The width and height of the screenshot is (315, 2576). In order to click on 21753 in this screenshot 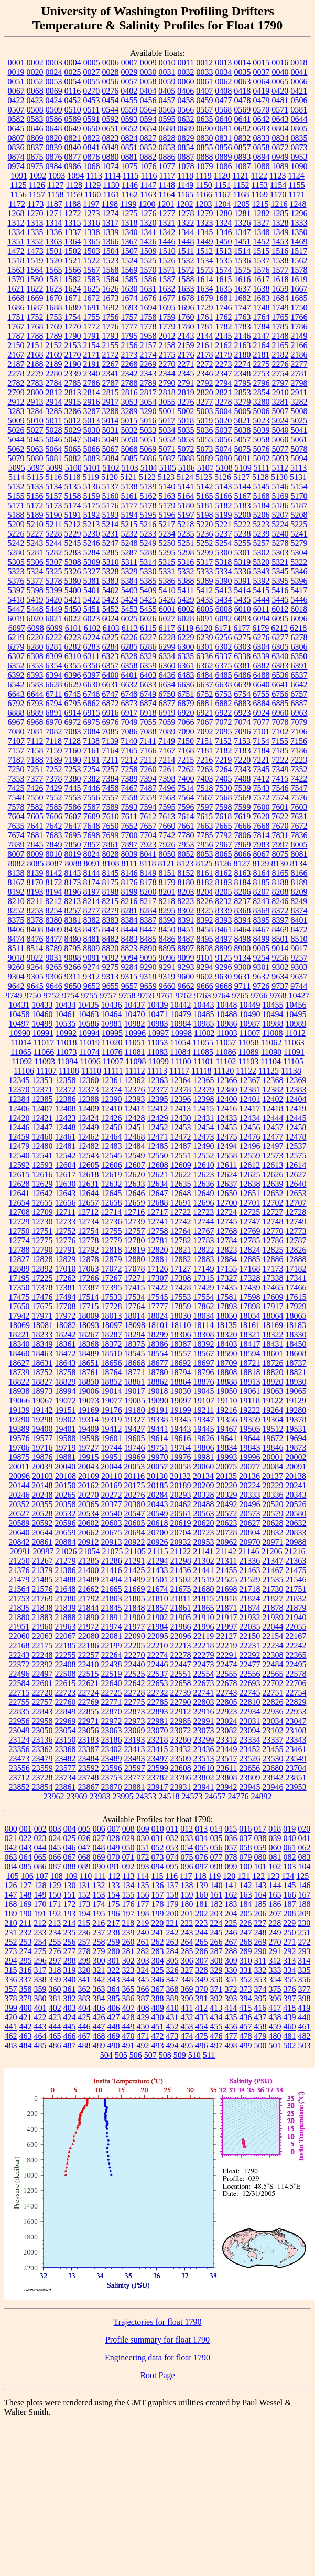, I will do `click(19, 1598)`.